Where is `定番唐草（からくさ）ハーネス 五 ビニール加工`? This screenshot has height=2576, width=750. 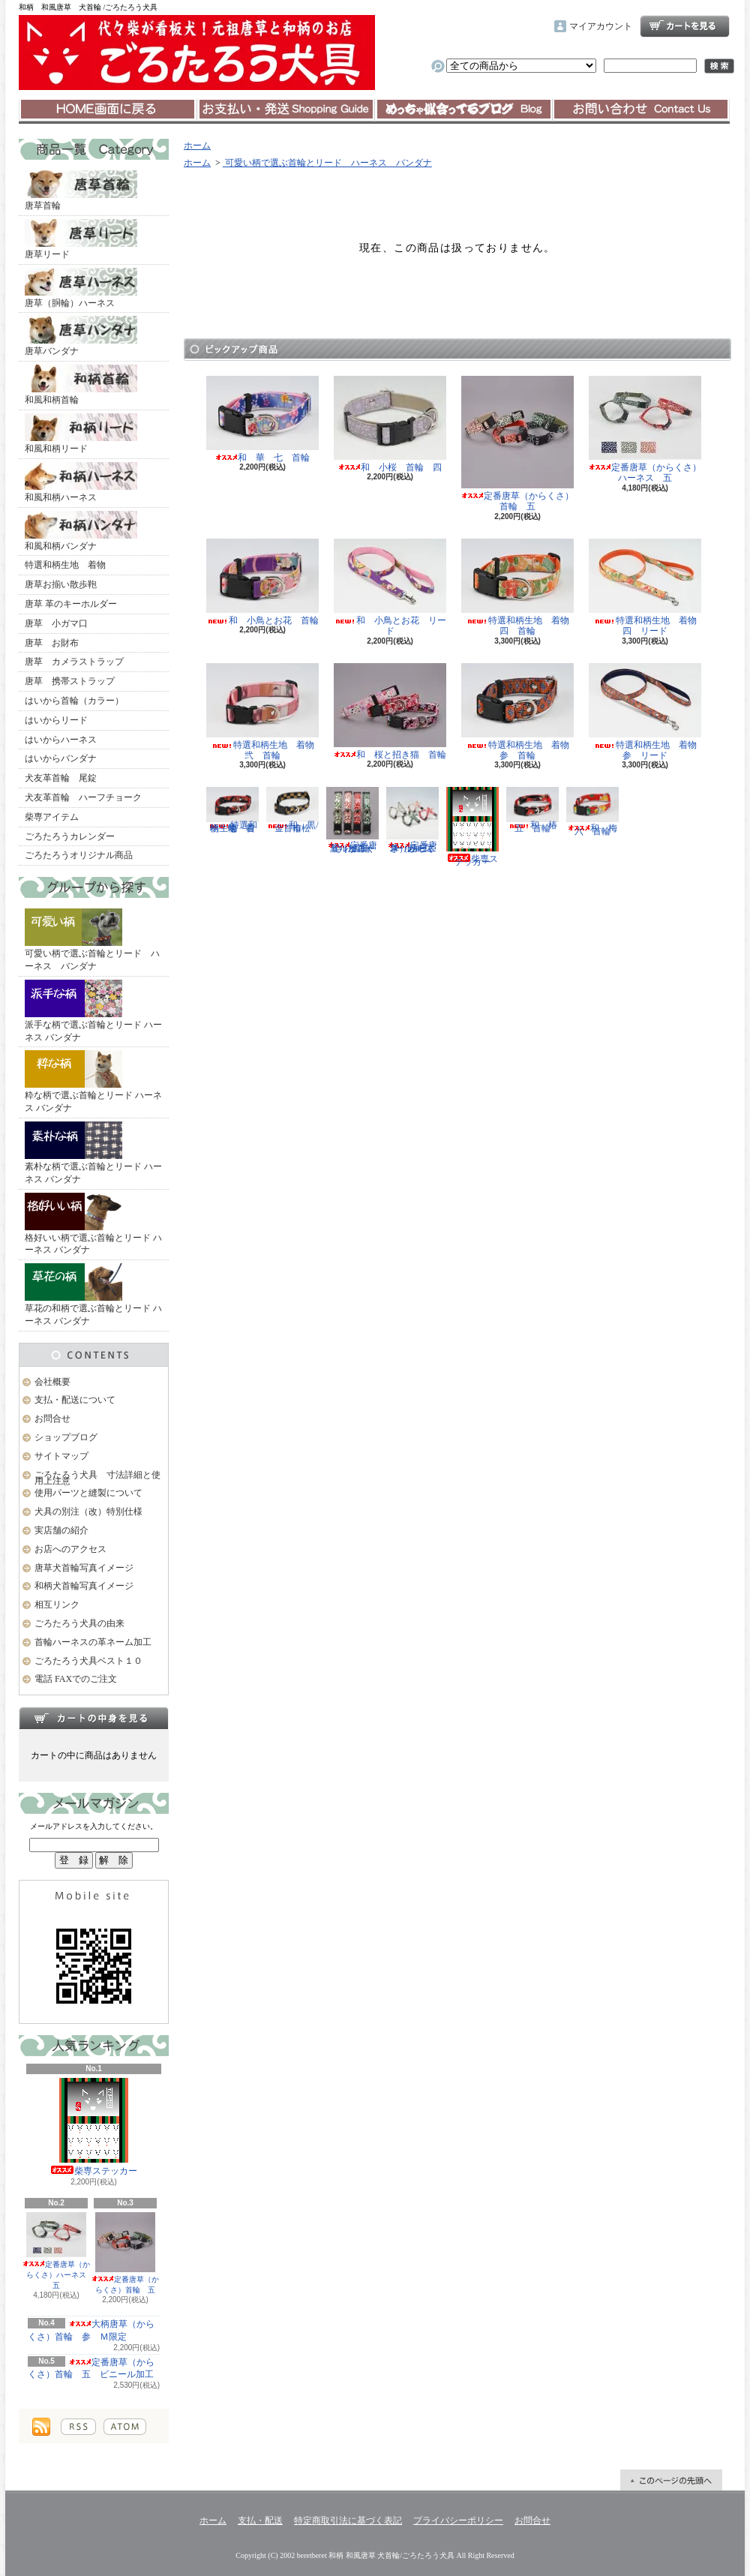
定番唐草（からくさ）ハーネス 五 ビニール加工 is located at coordinates (412, 820).